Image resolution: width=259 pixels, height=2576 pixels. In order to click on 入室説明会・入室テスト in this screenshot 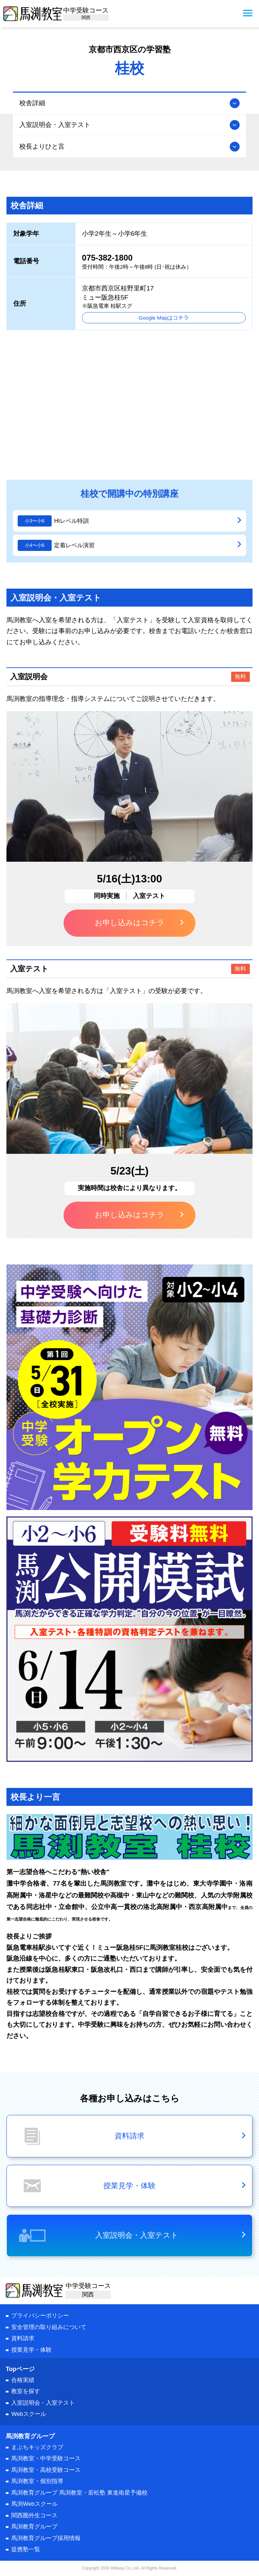, I will do `click(54, 124)`.